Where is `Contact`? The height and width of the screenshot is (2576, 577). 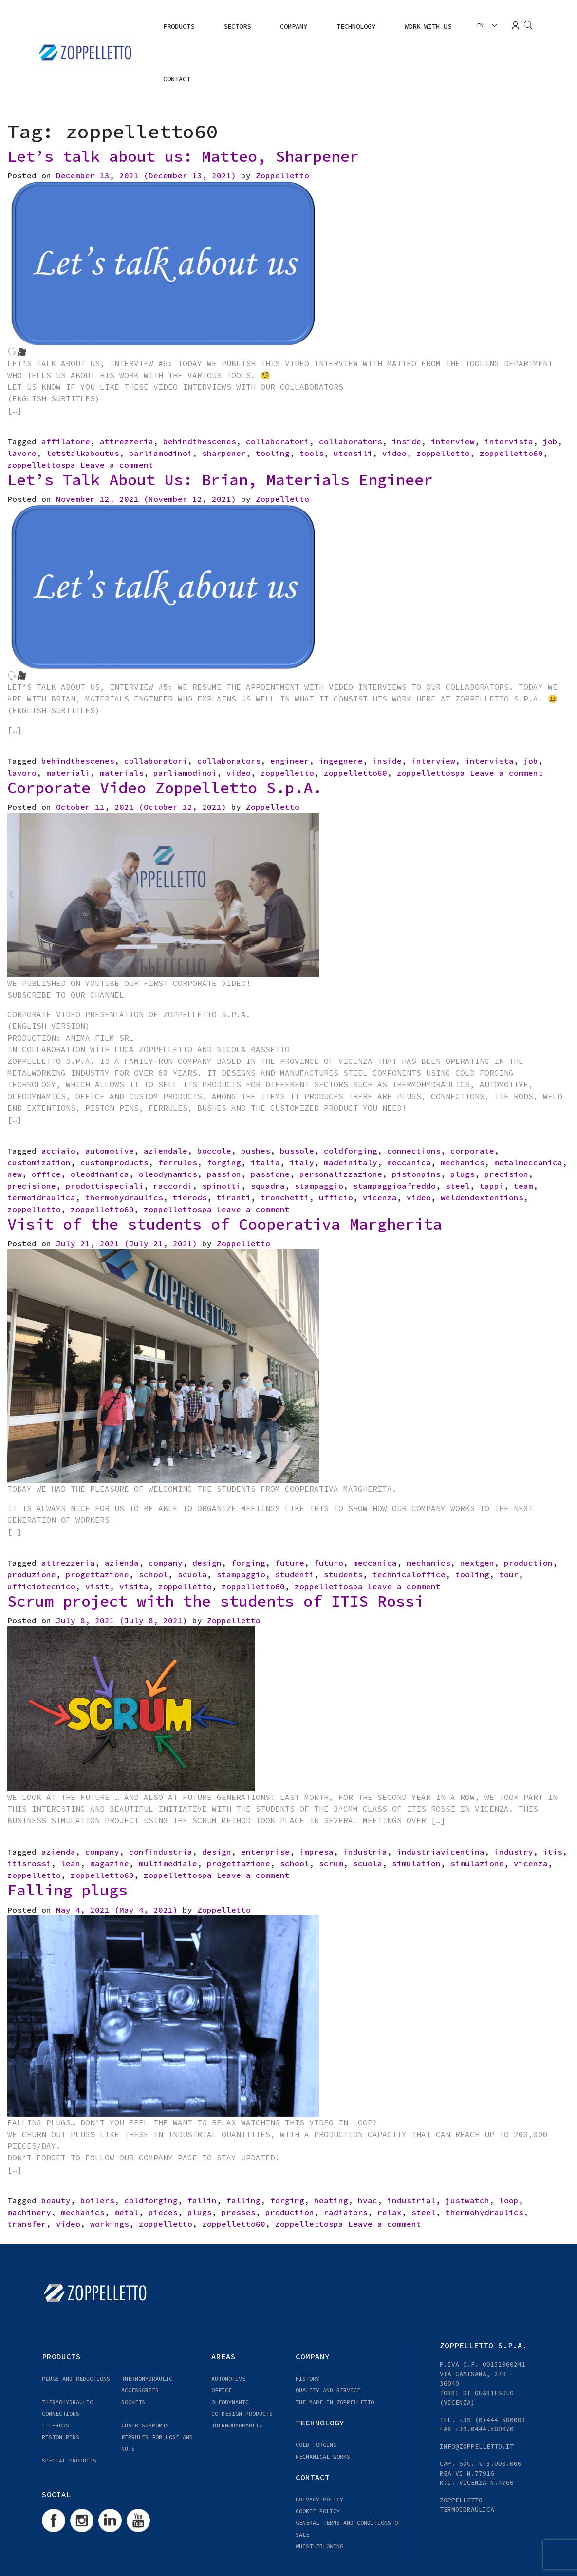 Contact is located at coordinates (176, 79).